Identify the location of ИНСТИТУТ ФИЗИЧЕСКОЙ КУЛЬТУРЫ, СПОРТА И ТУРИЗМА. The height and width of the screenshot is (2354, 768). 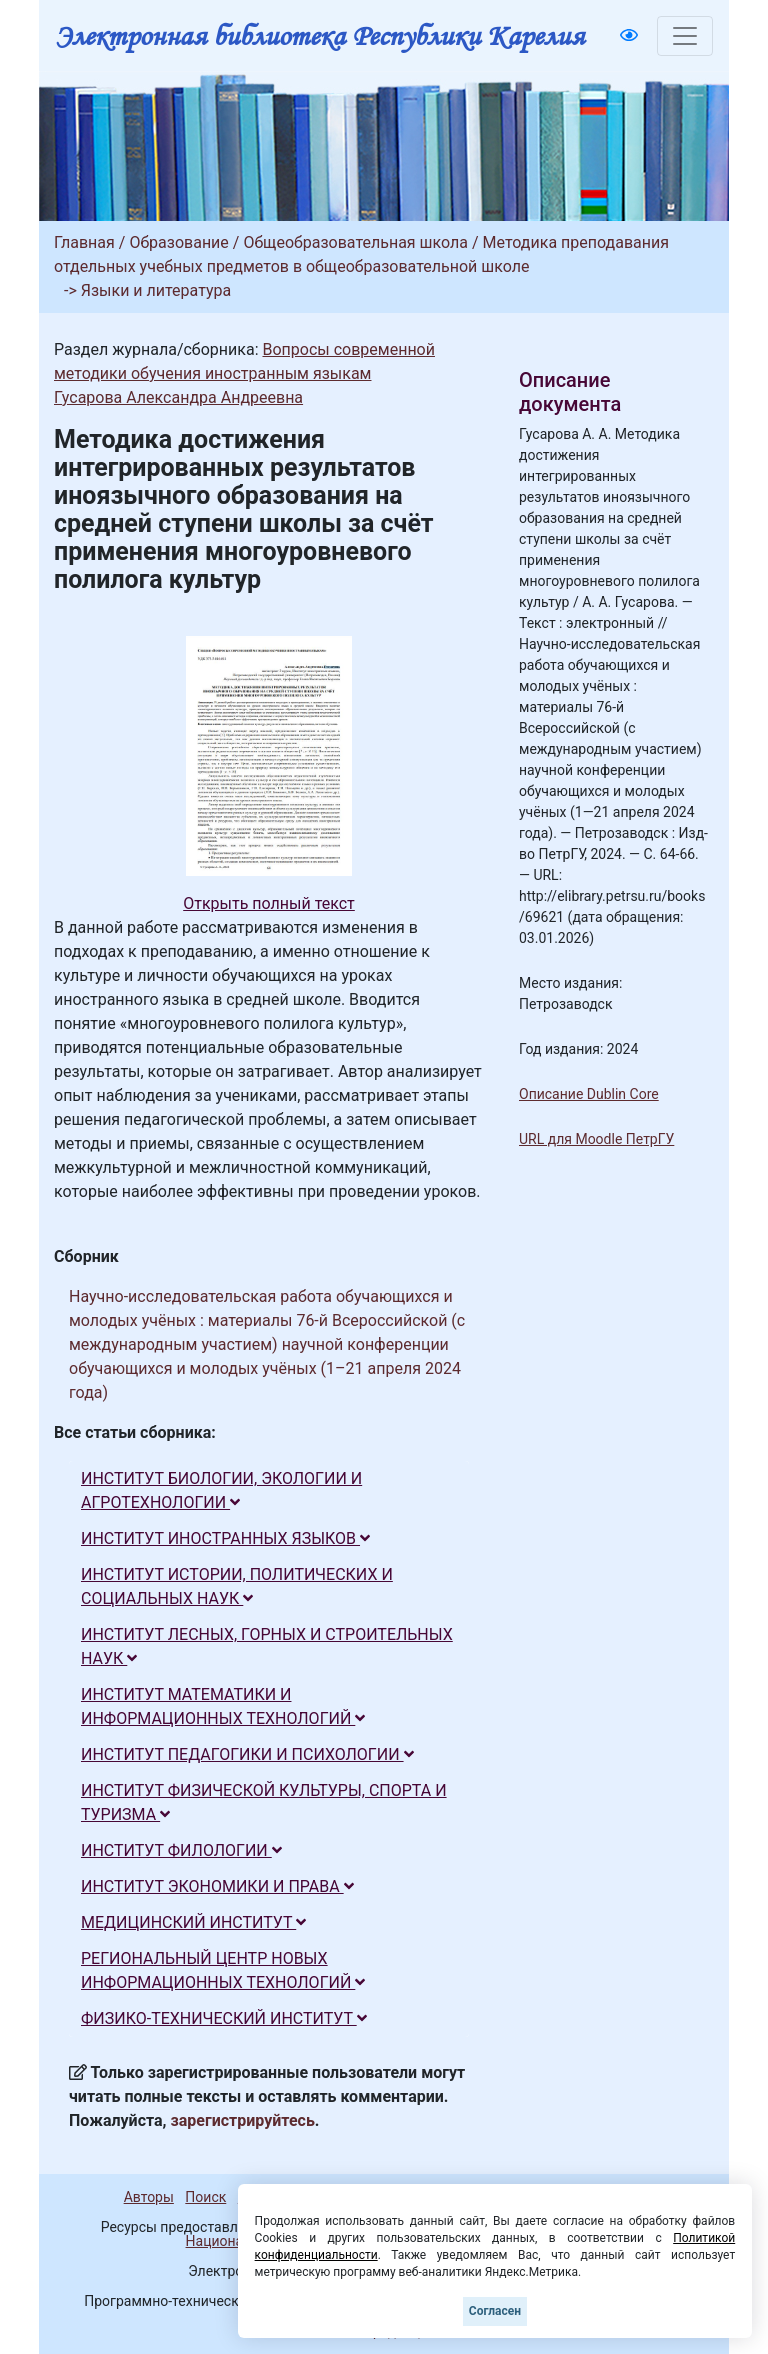
(264, 1802).